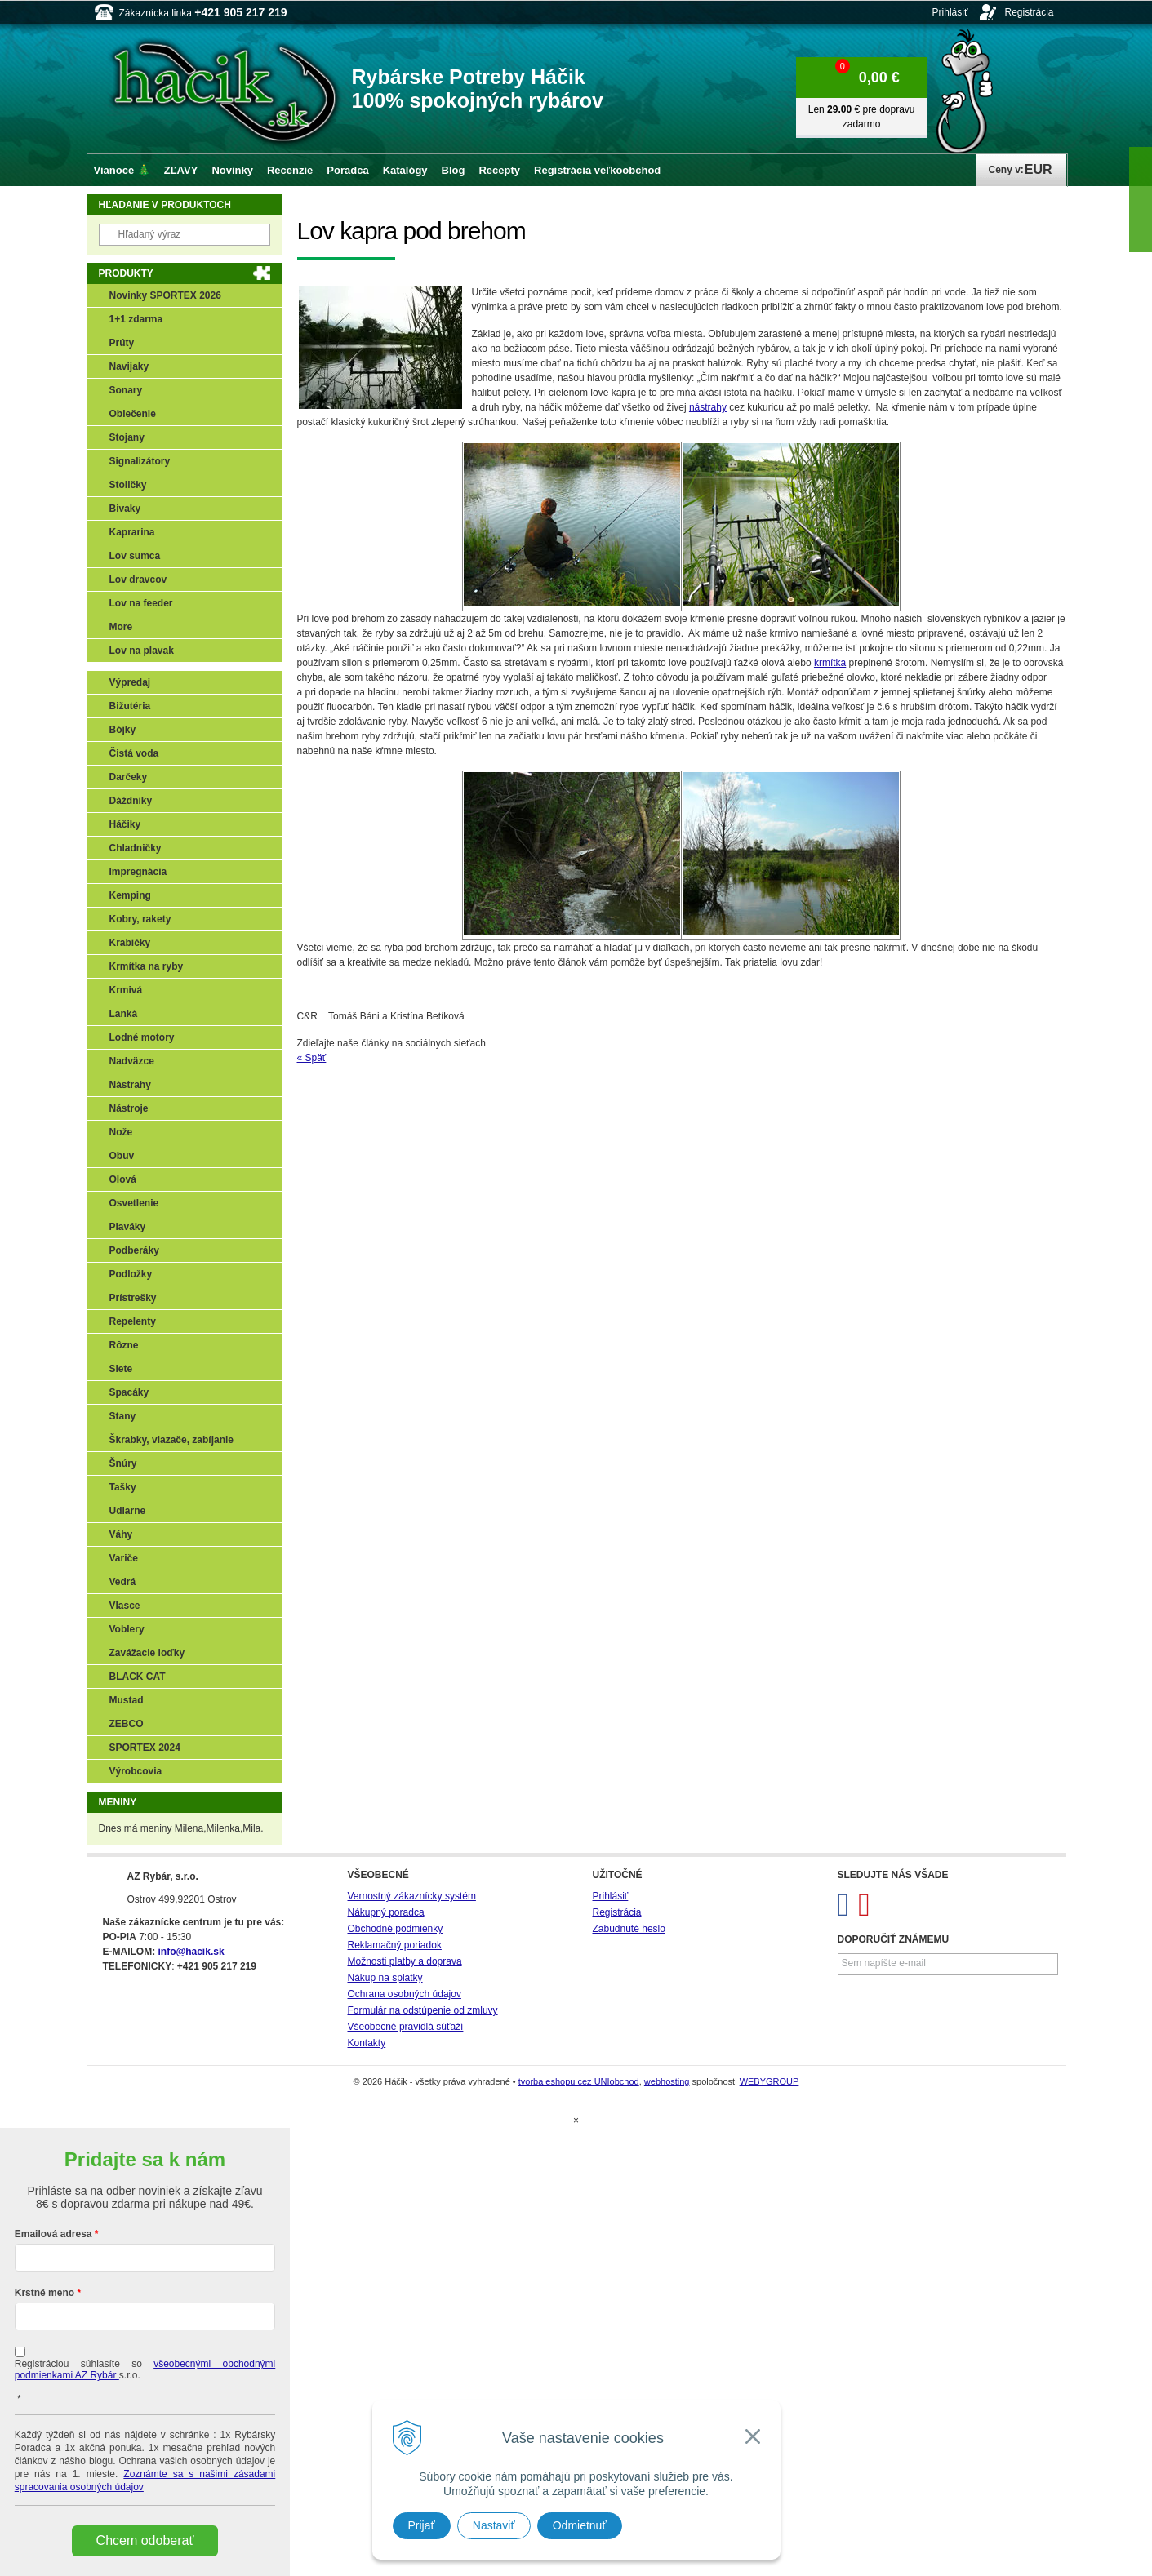 The width and height of the screenshot is (1152, 2576). Describe the element at coordinates (124, 1345) in the screenshot. I see `Rôzne` at that location.